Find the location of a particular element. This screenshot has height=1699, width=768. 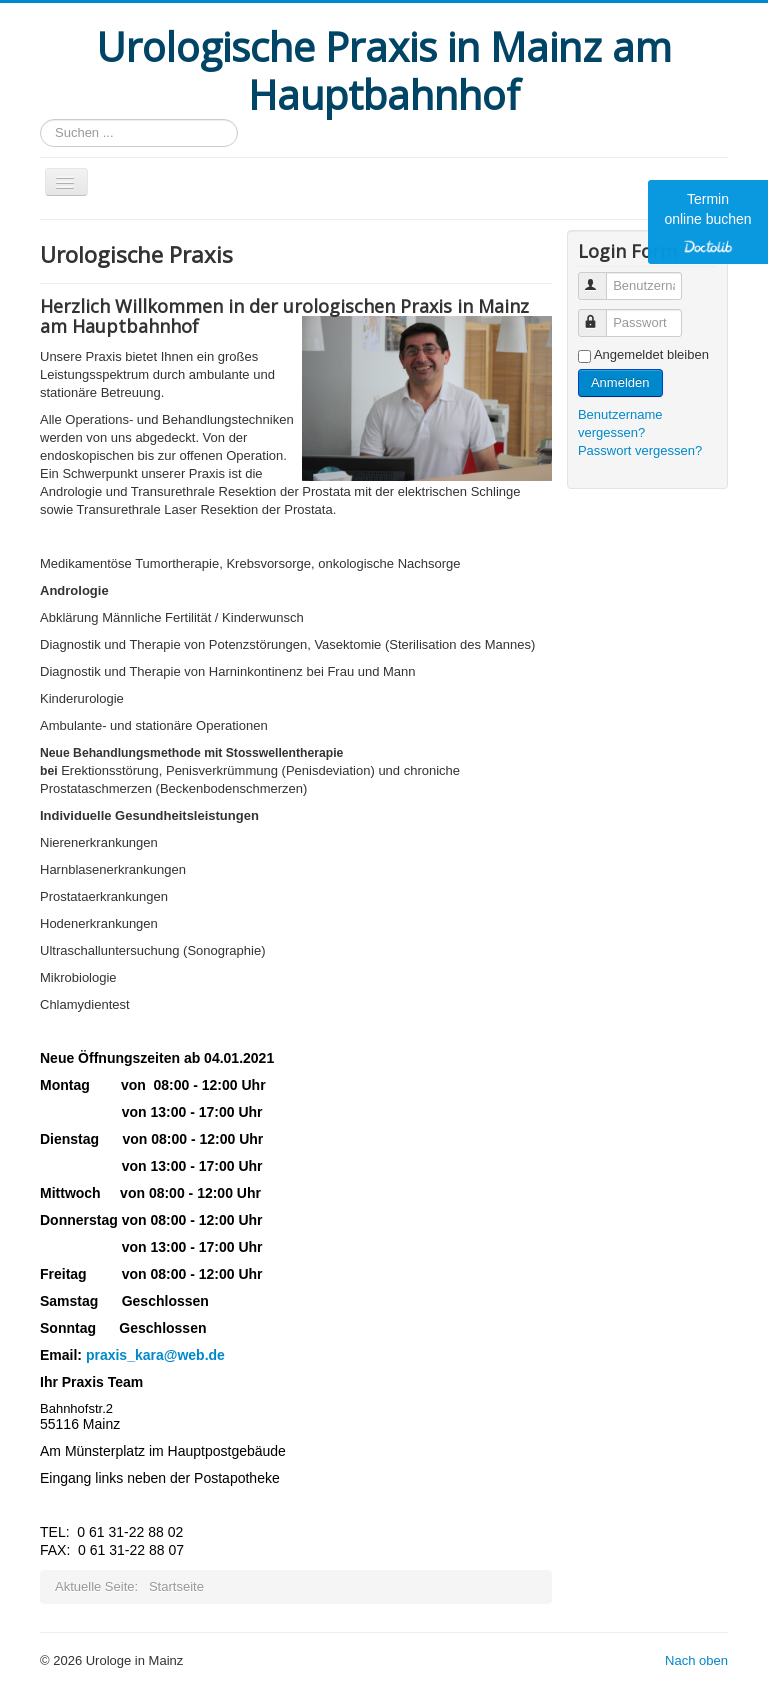

Suchen ... is located at coordinates (40, 119).